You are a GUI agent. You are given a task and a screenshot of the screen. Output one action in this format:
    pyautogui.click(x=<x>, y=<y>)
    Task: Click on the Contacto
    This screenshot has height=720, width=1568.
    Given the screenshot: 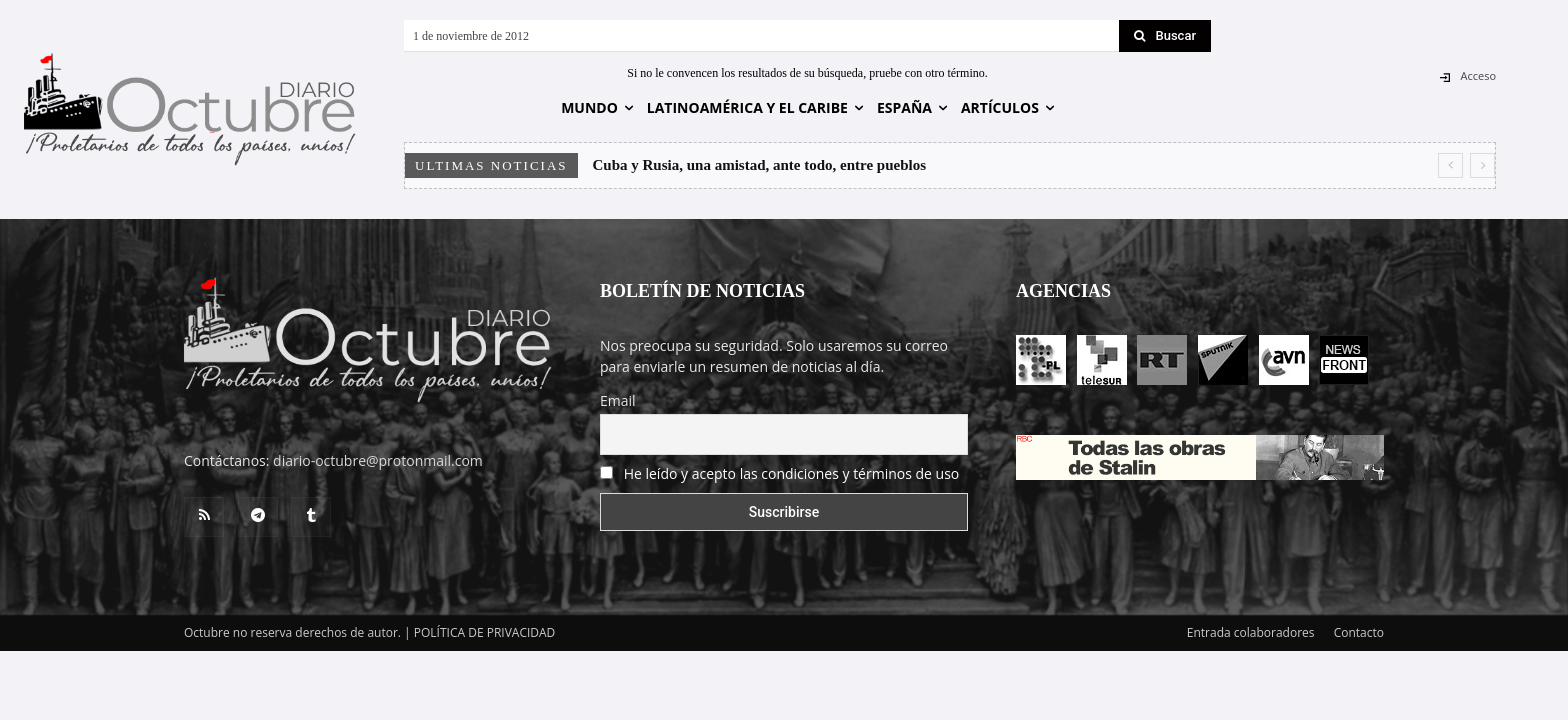 What is the action you would take?
    pyautogui.click(x=1359, y=632)
    